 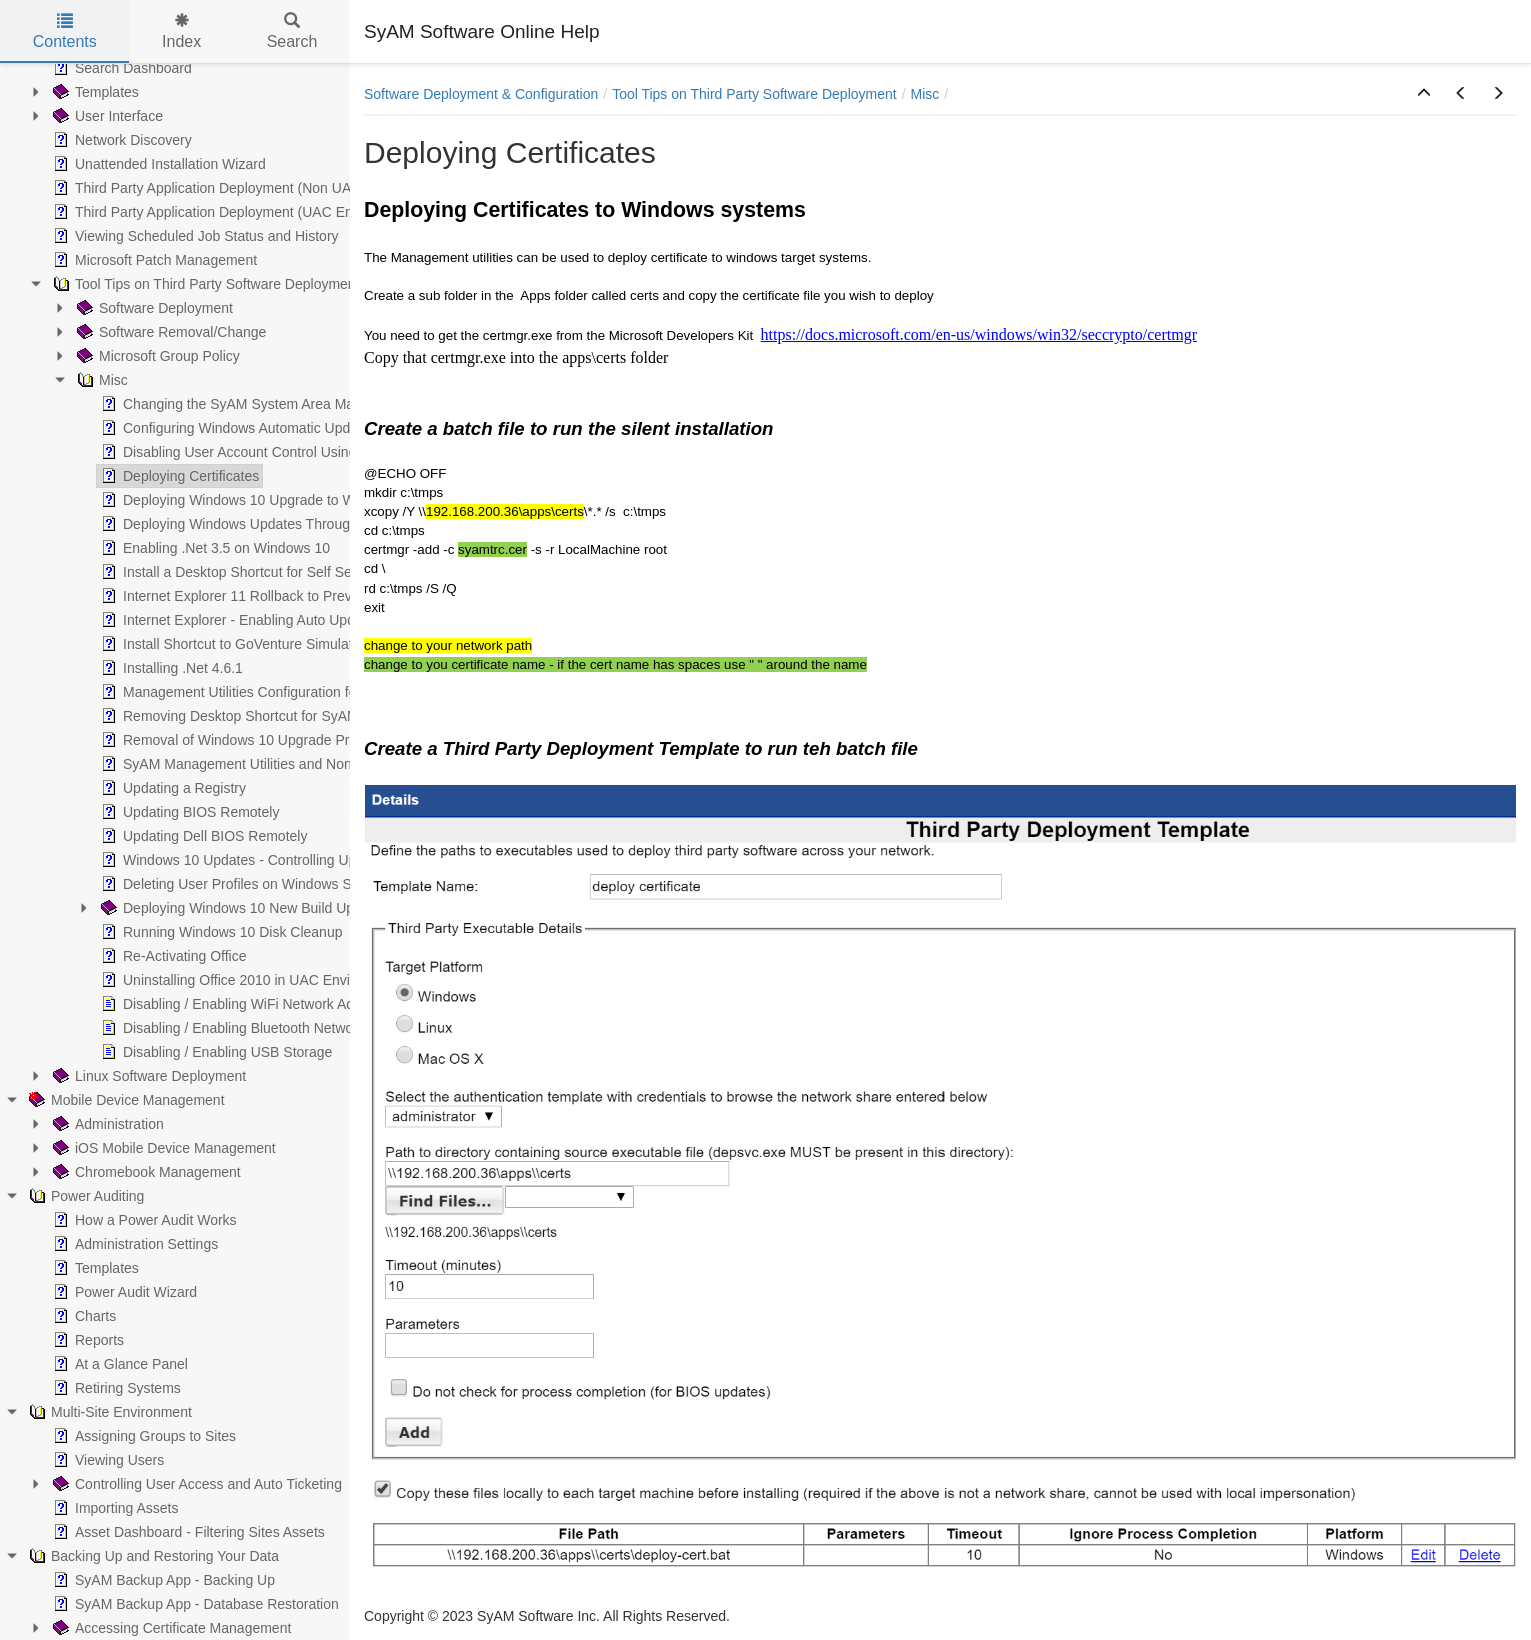 I want to click on Microsoft Group Policy [treeitem], so click(x=156, y=356).